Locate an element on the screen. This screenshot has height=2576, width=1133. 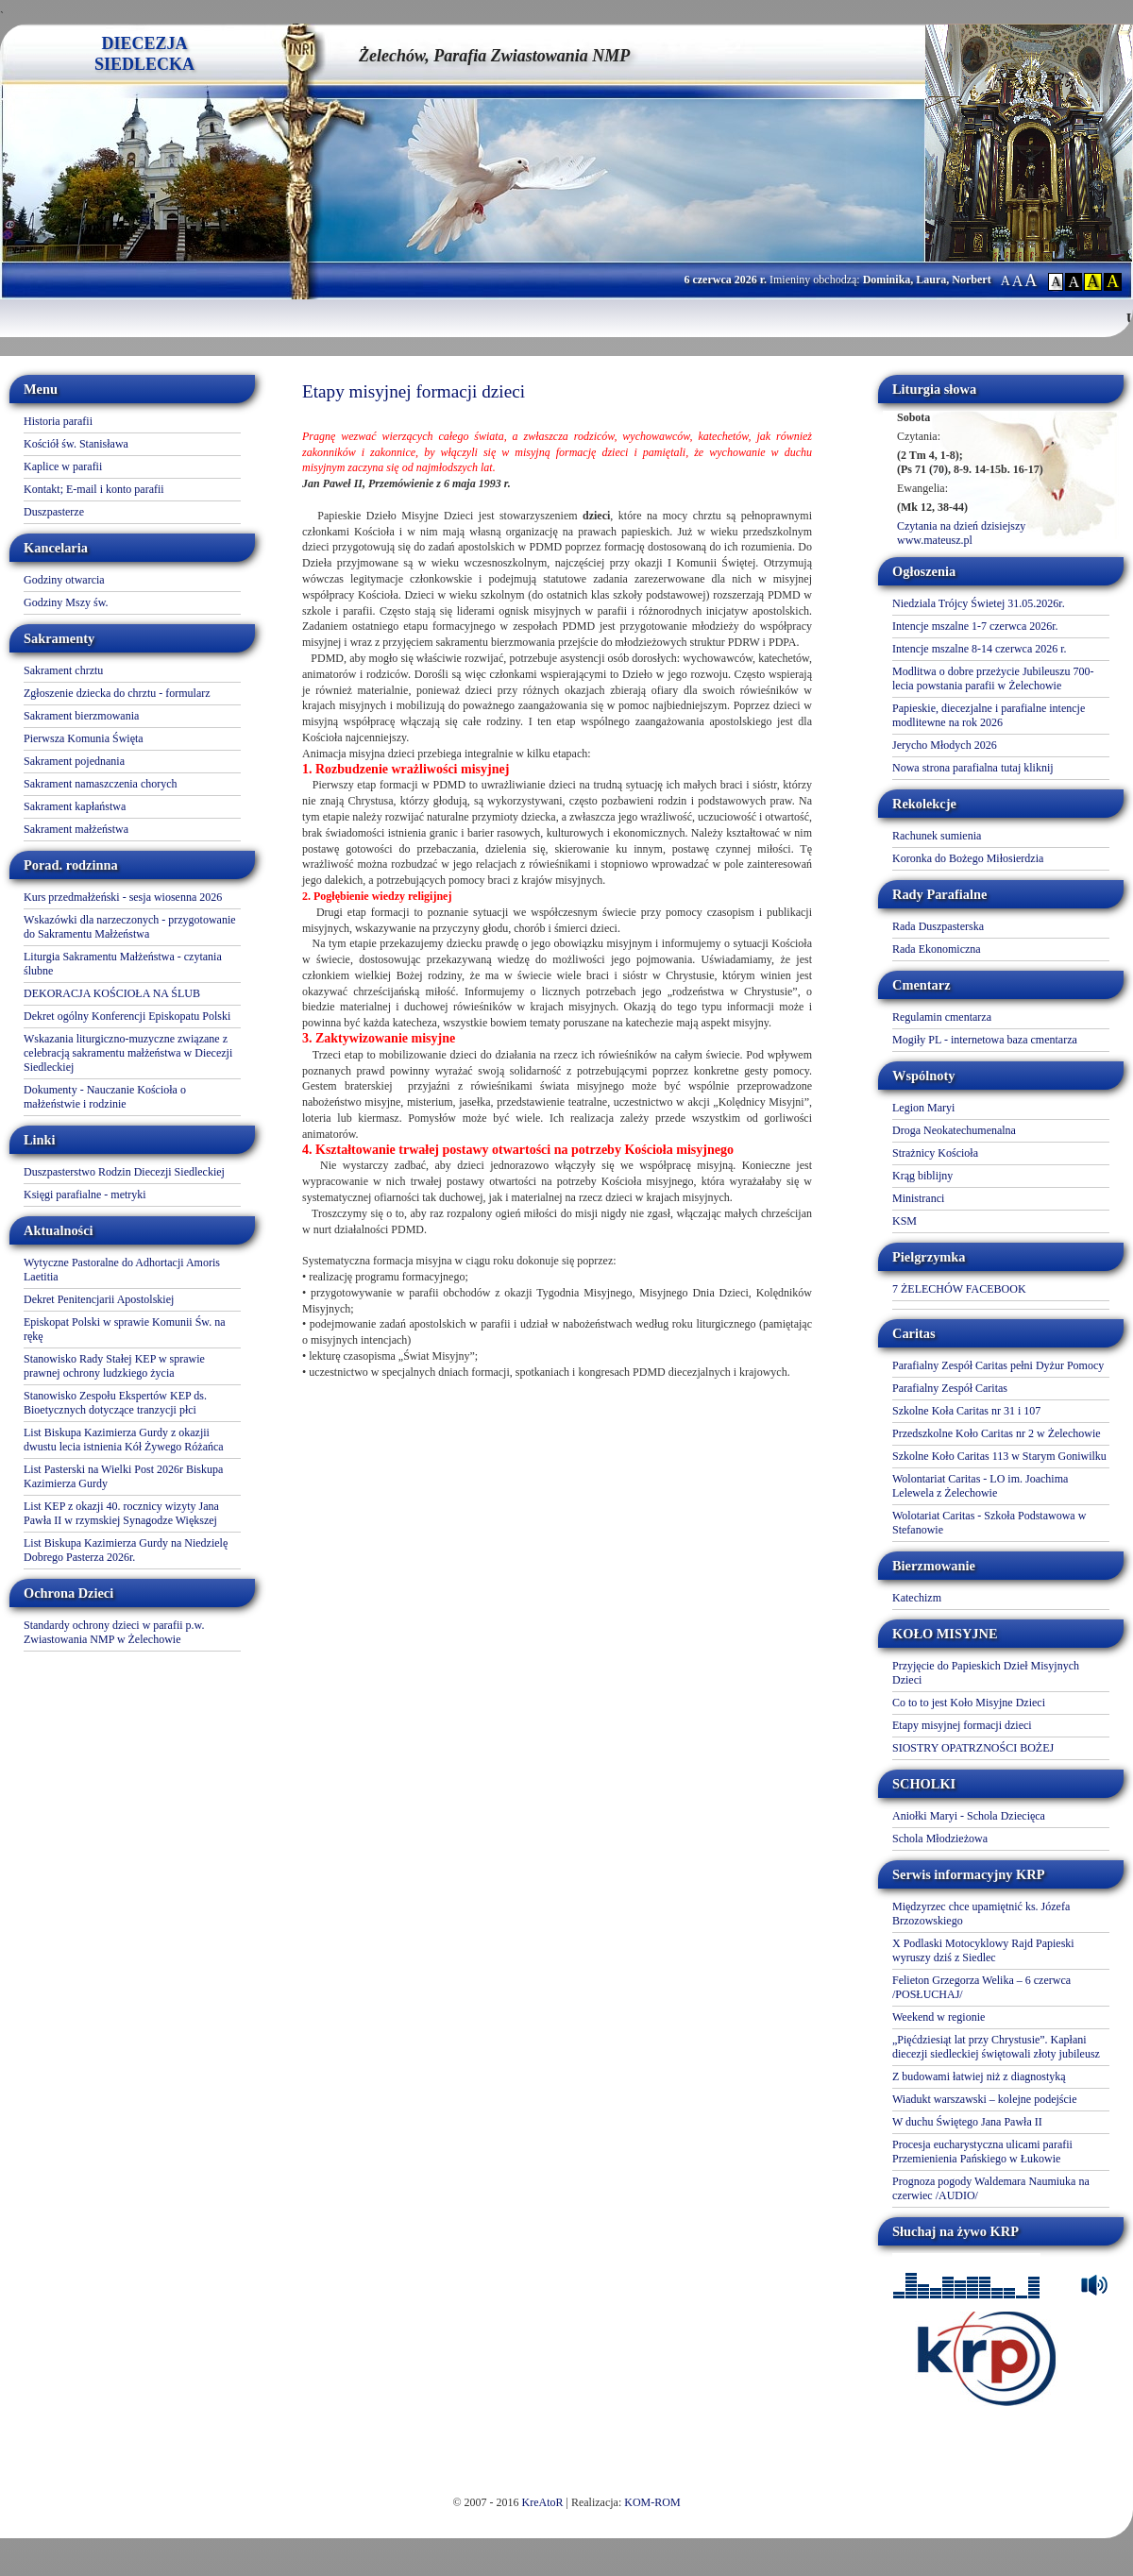
KreAtoR is located at coordinates (543, 2502).